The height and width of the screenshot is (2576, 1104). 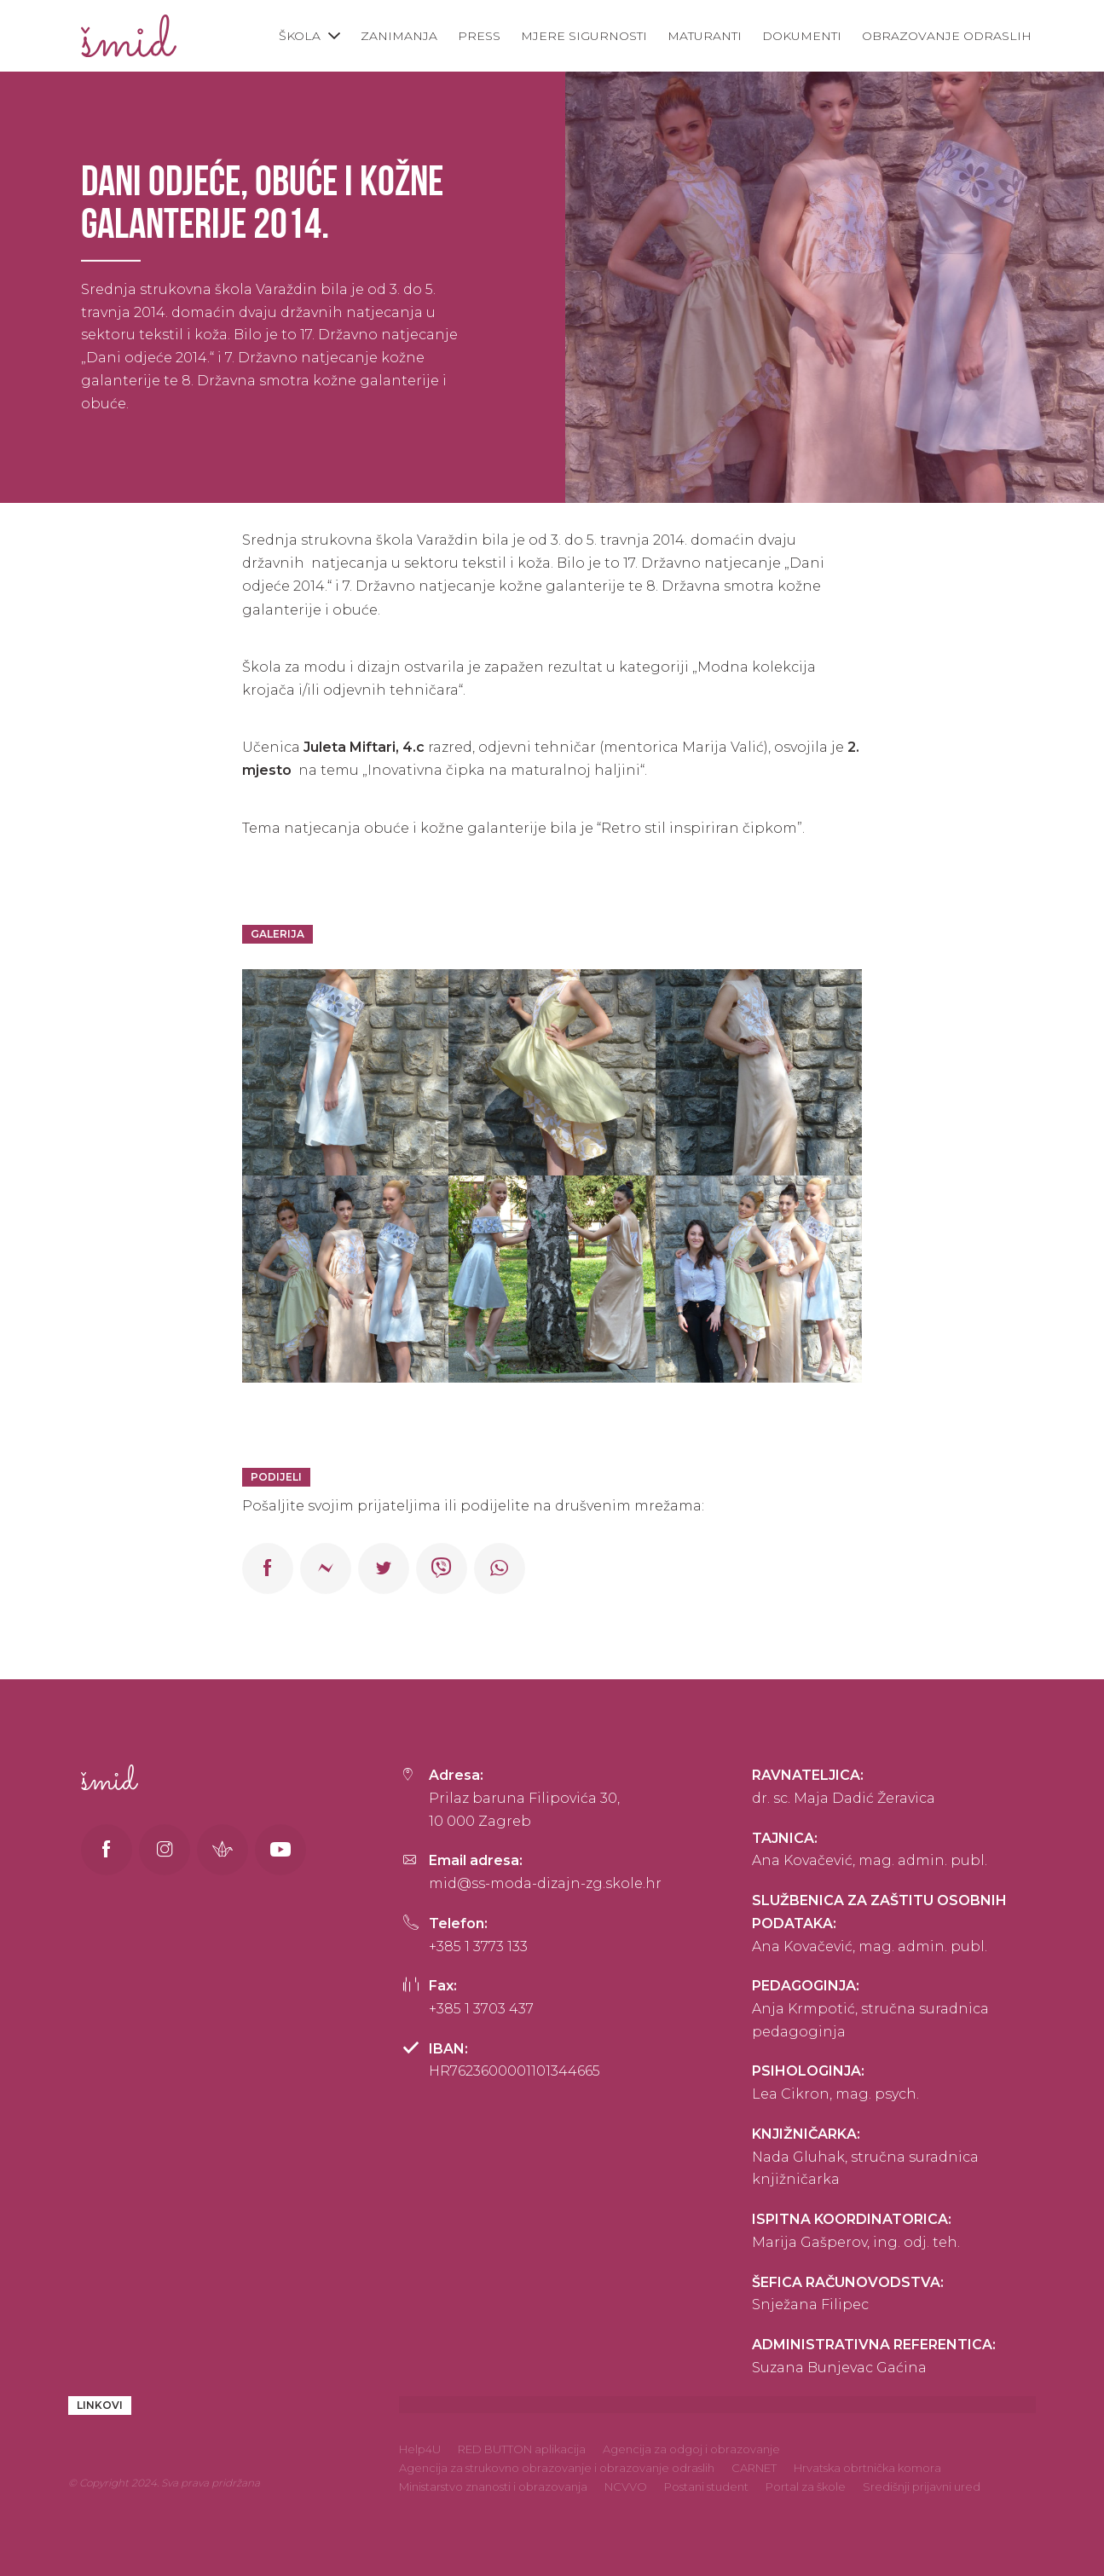 I want to click on Hrvatska obrtnička komora, so click(x=867, y=2468).